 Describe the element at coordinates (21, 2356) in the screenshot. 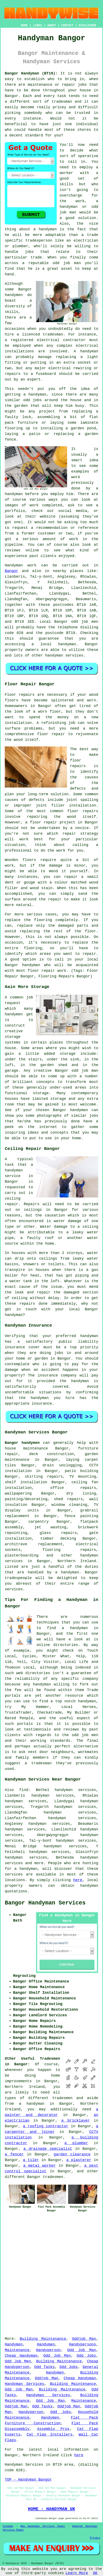

I see `Cheap Handyman` at that location.